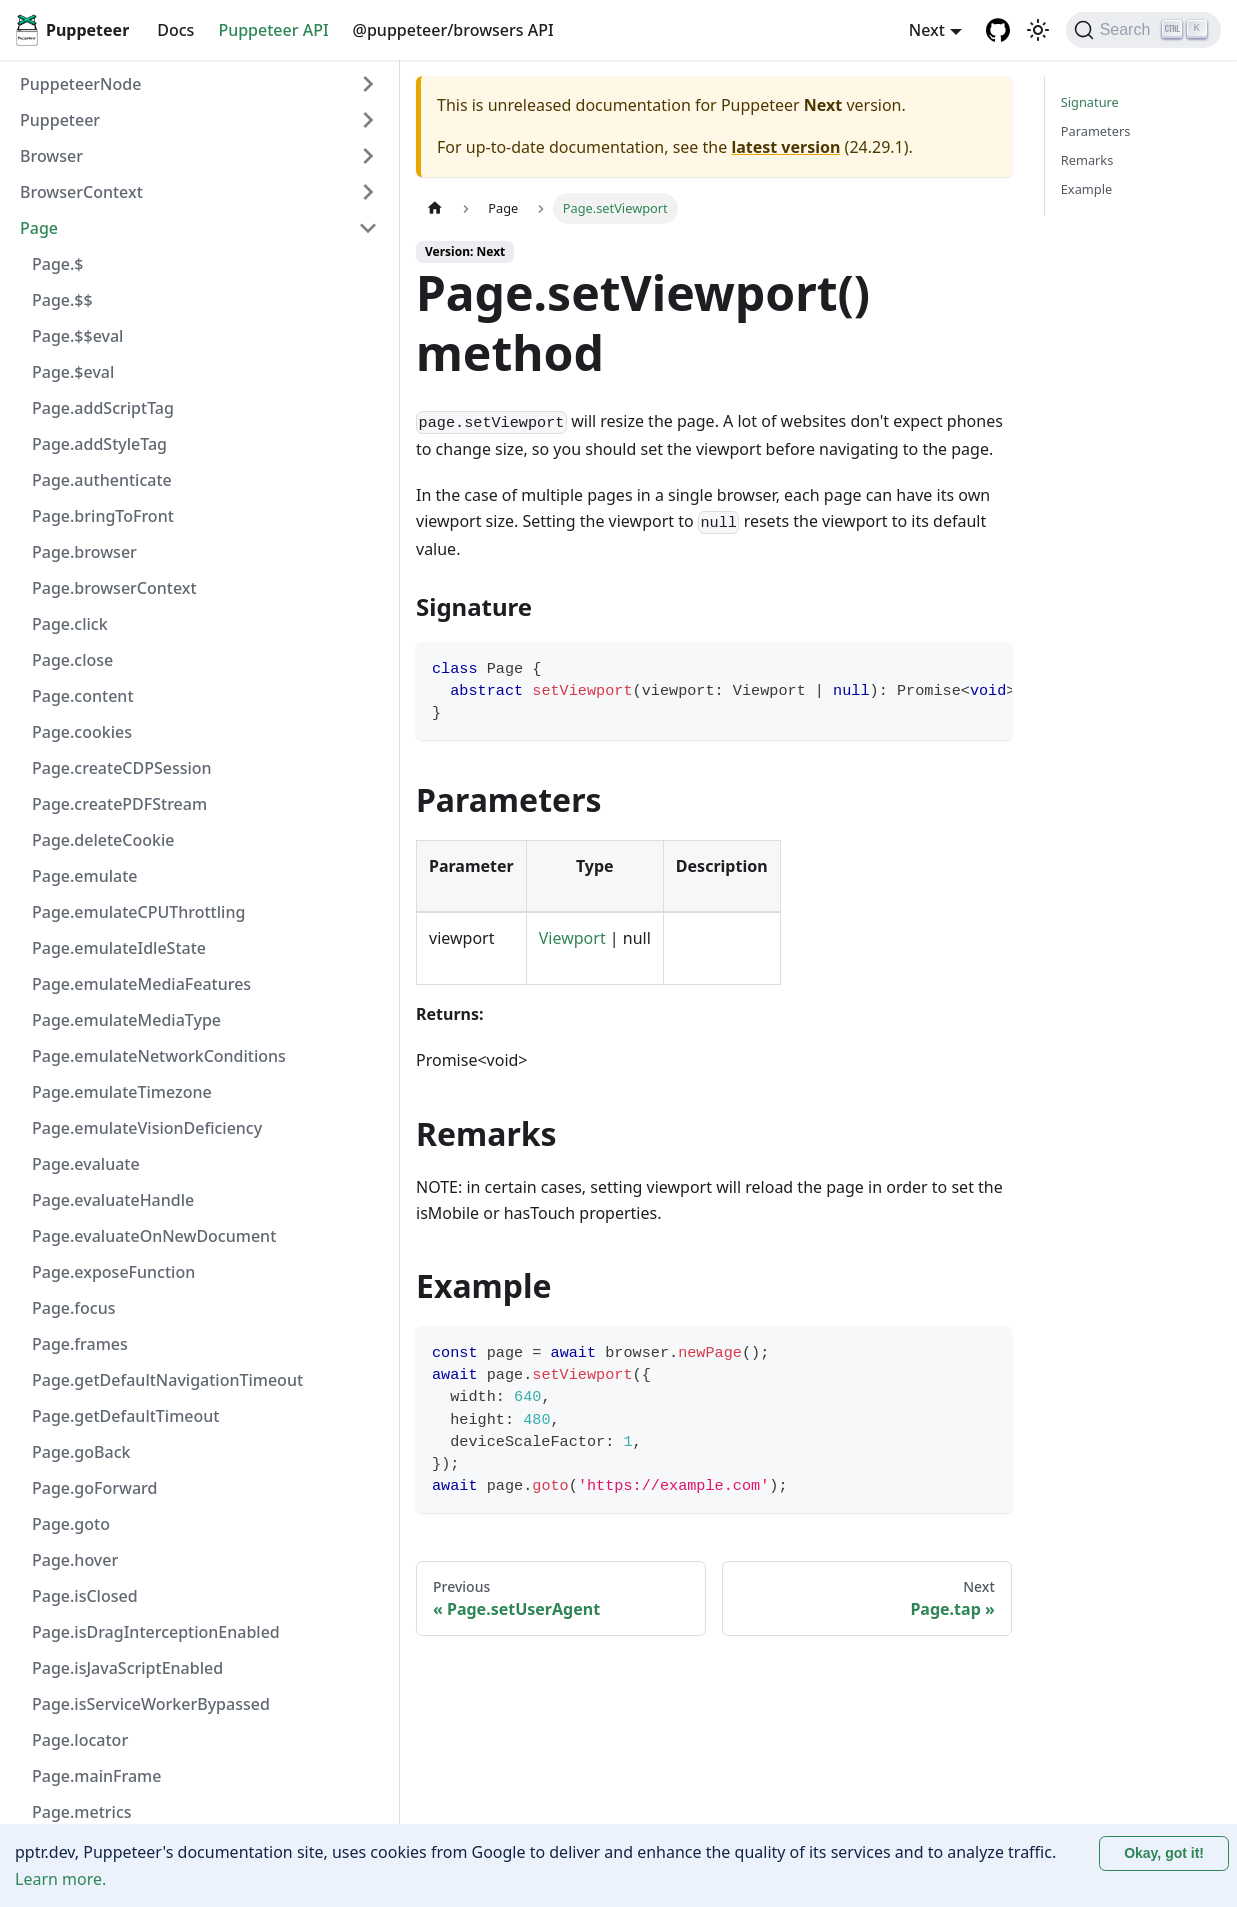  Describe the element at coordinates (75, 1560) in the screenshot. I see `Page.hover` at that location.